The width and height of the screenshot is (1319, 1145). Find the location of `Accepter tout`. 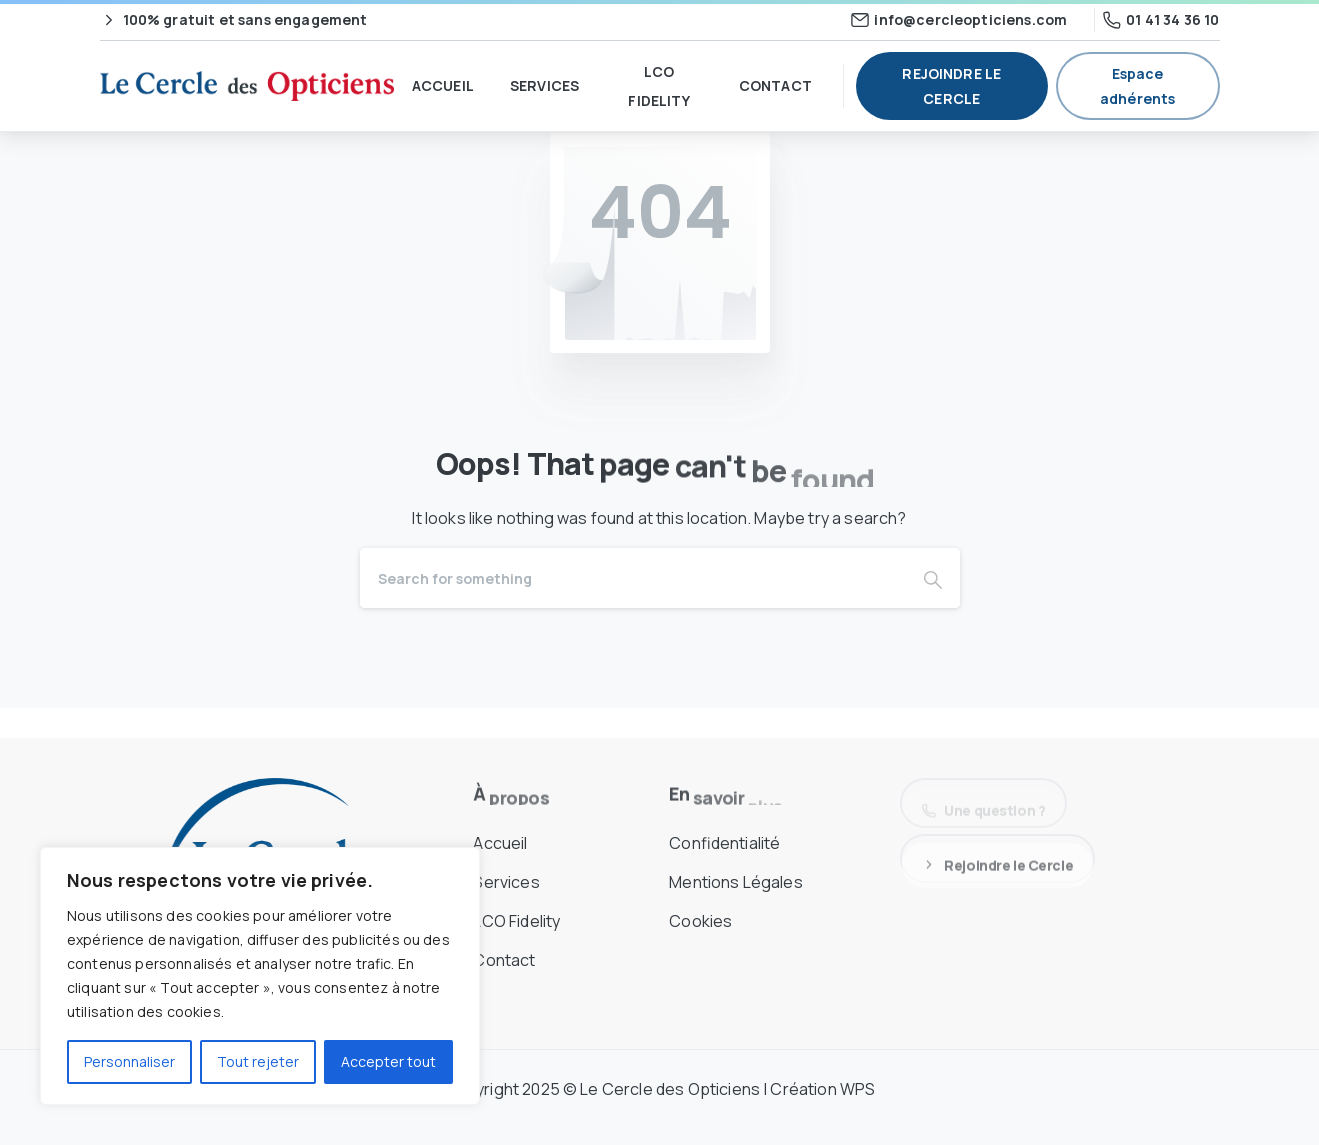

Accepter tout is located at coordinates (388, 1061).